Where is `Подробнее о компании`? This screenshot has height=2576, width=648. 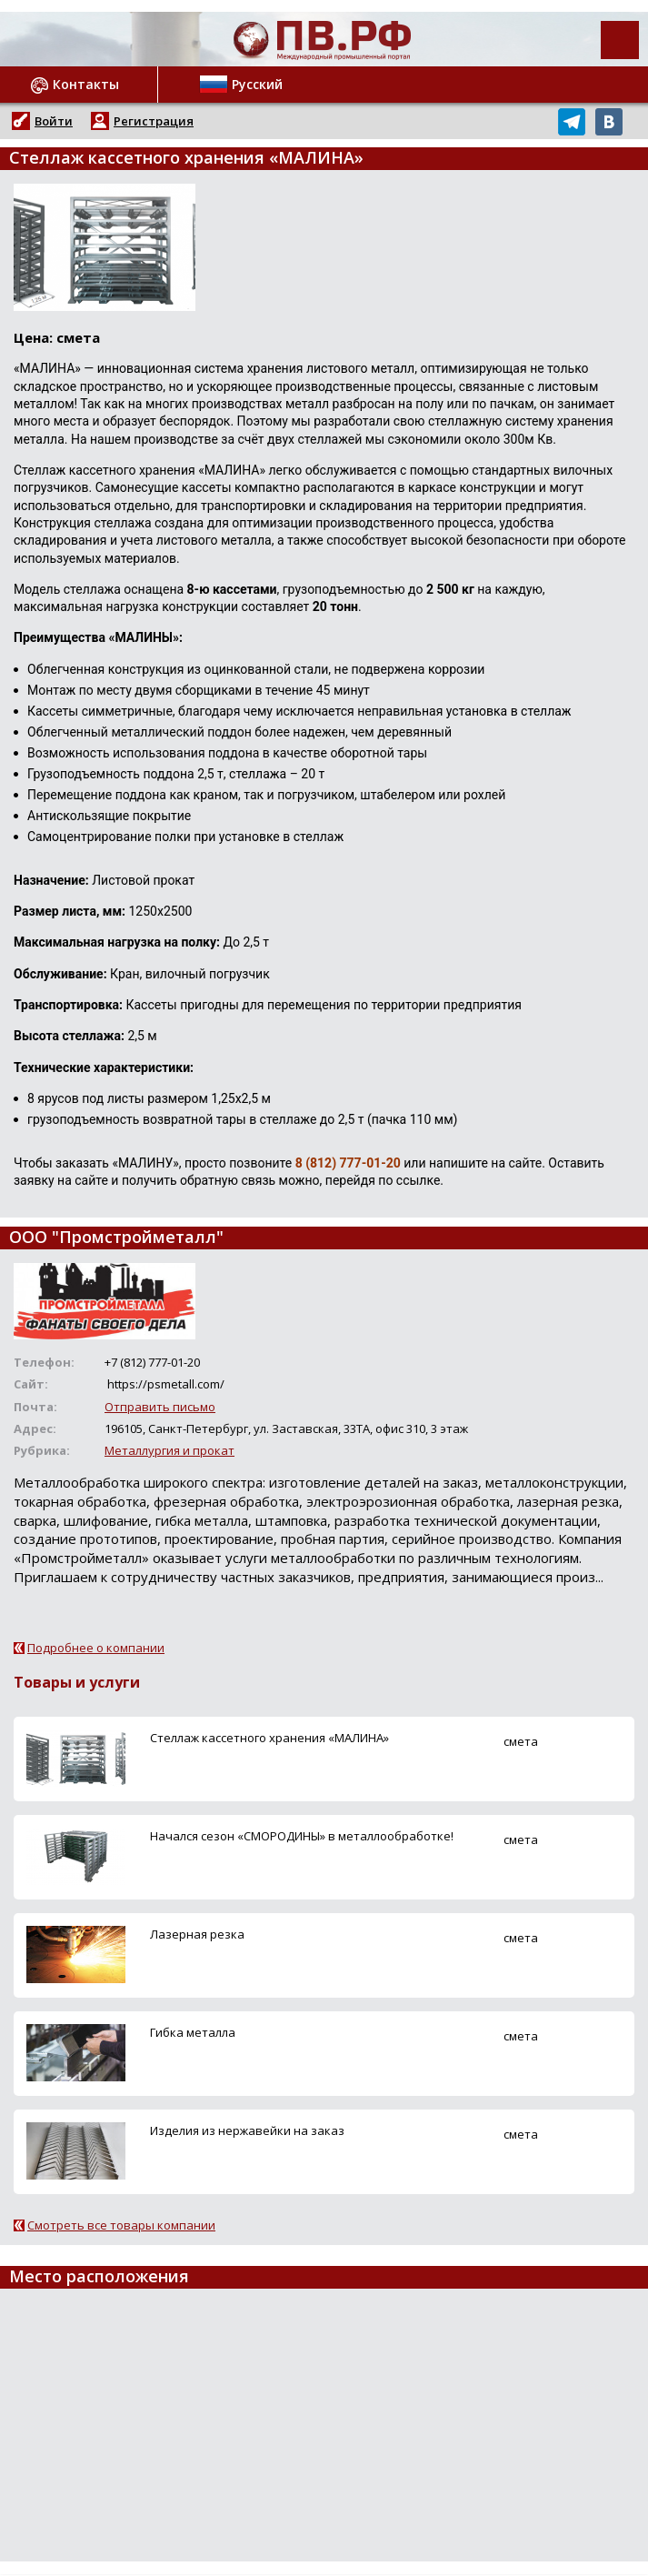 Подробнее о компании is located at coordinates (95, 1647).